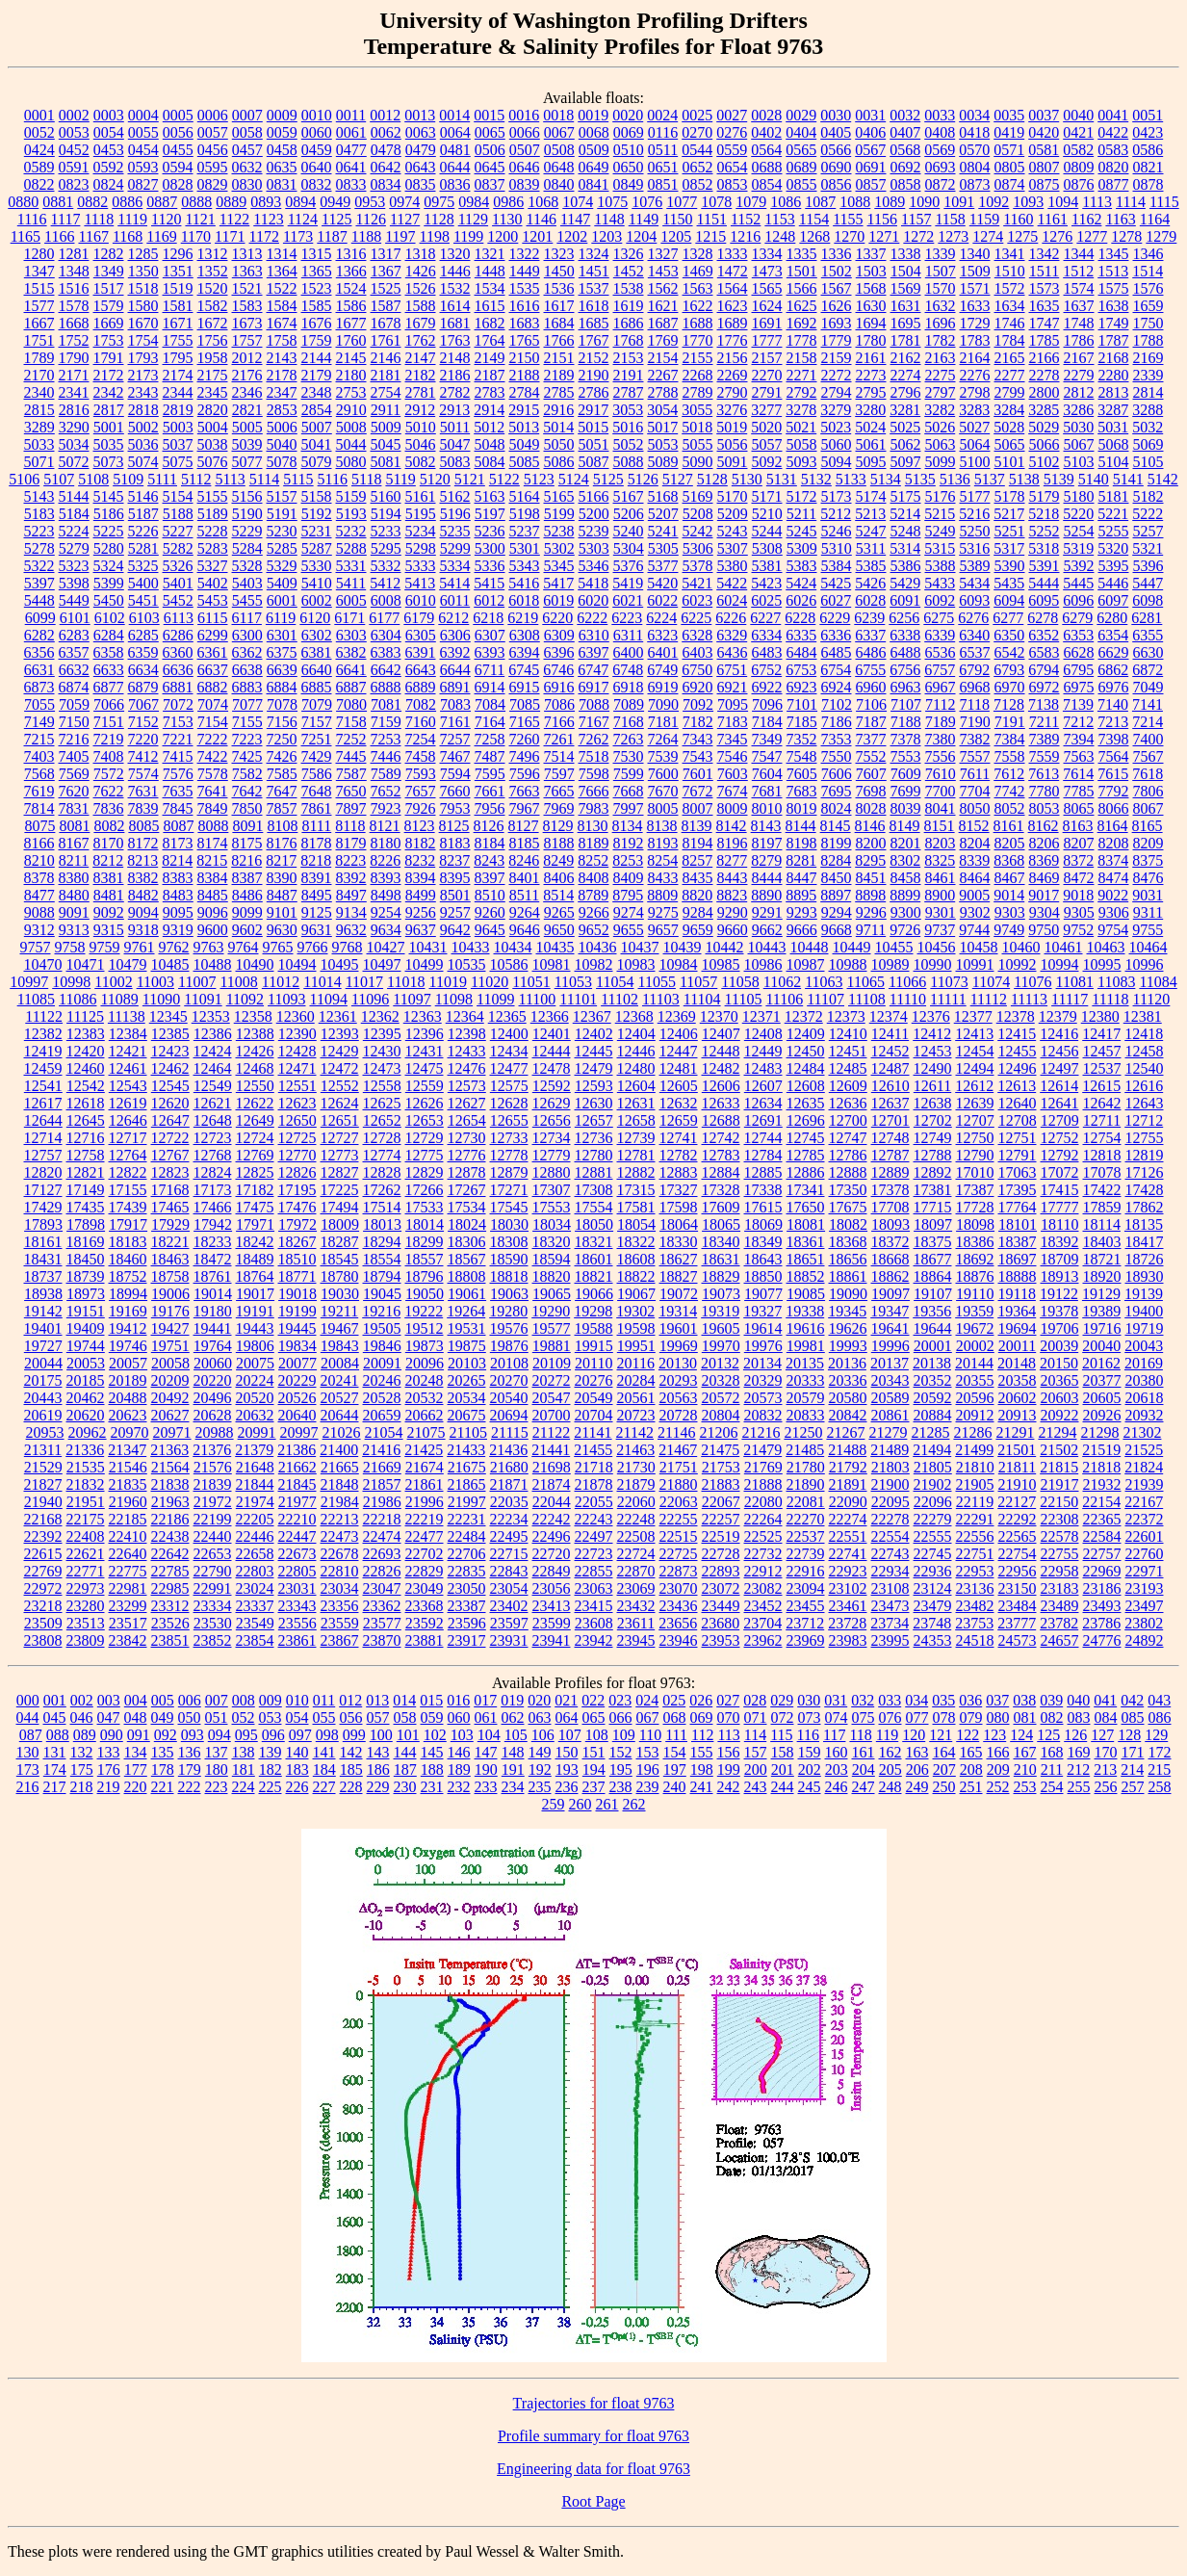  Describe the element at coordinates (280, 982) in the screenshot. I see `11012` at that location.